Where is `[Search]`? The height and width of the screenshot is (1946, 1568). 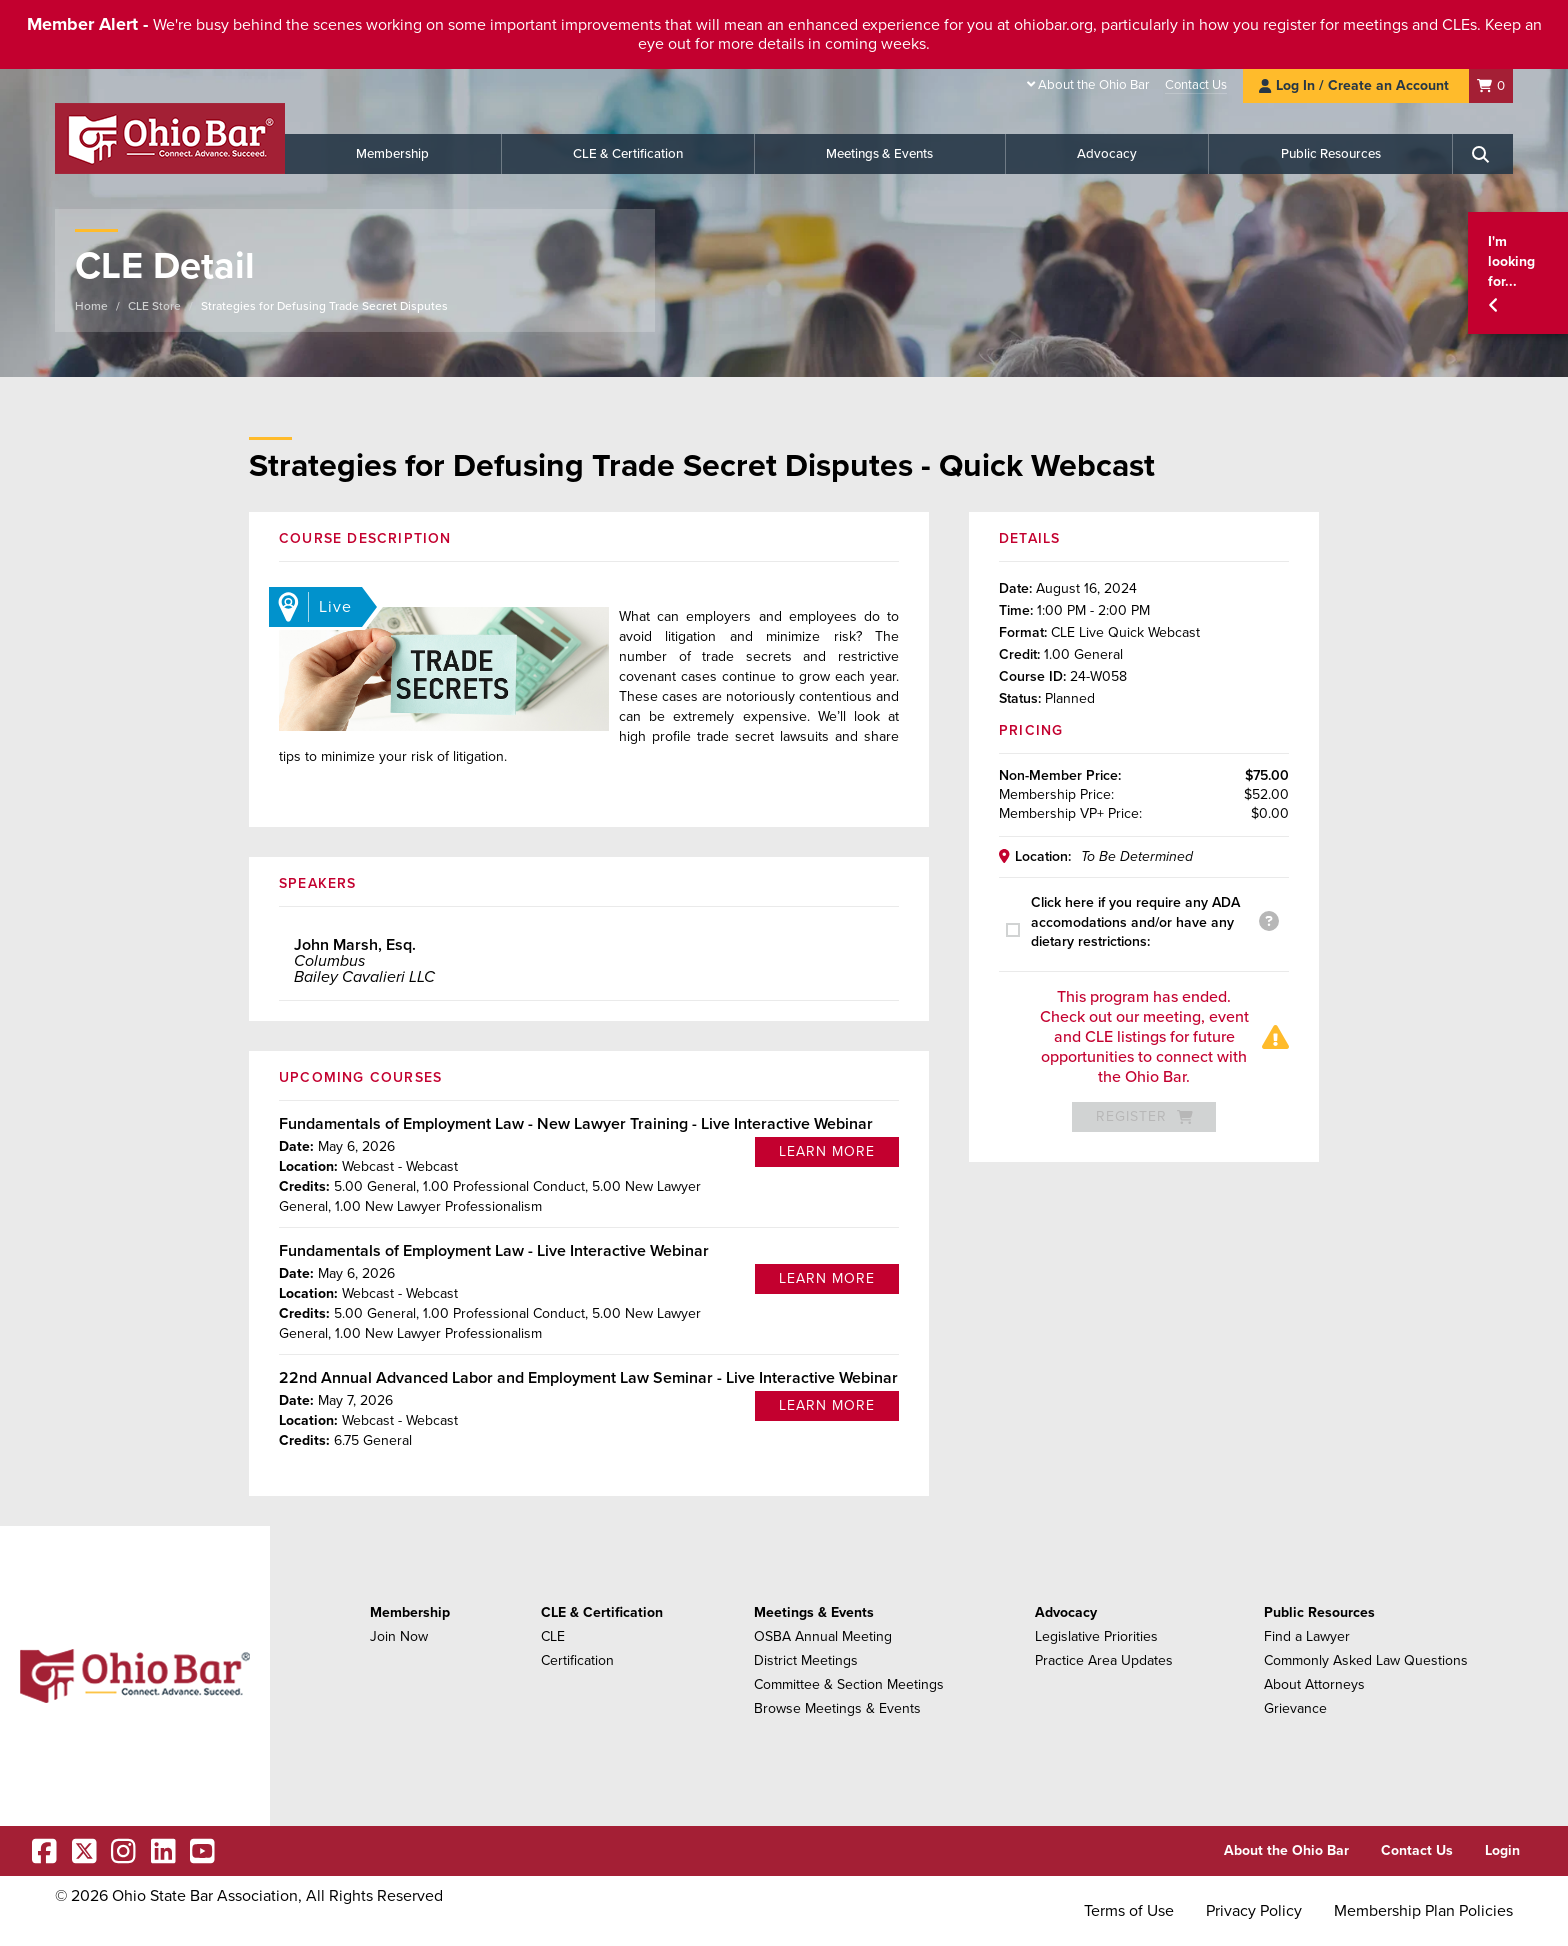 [Search] is located at coordinates (1483, 154).